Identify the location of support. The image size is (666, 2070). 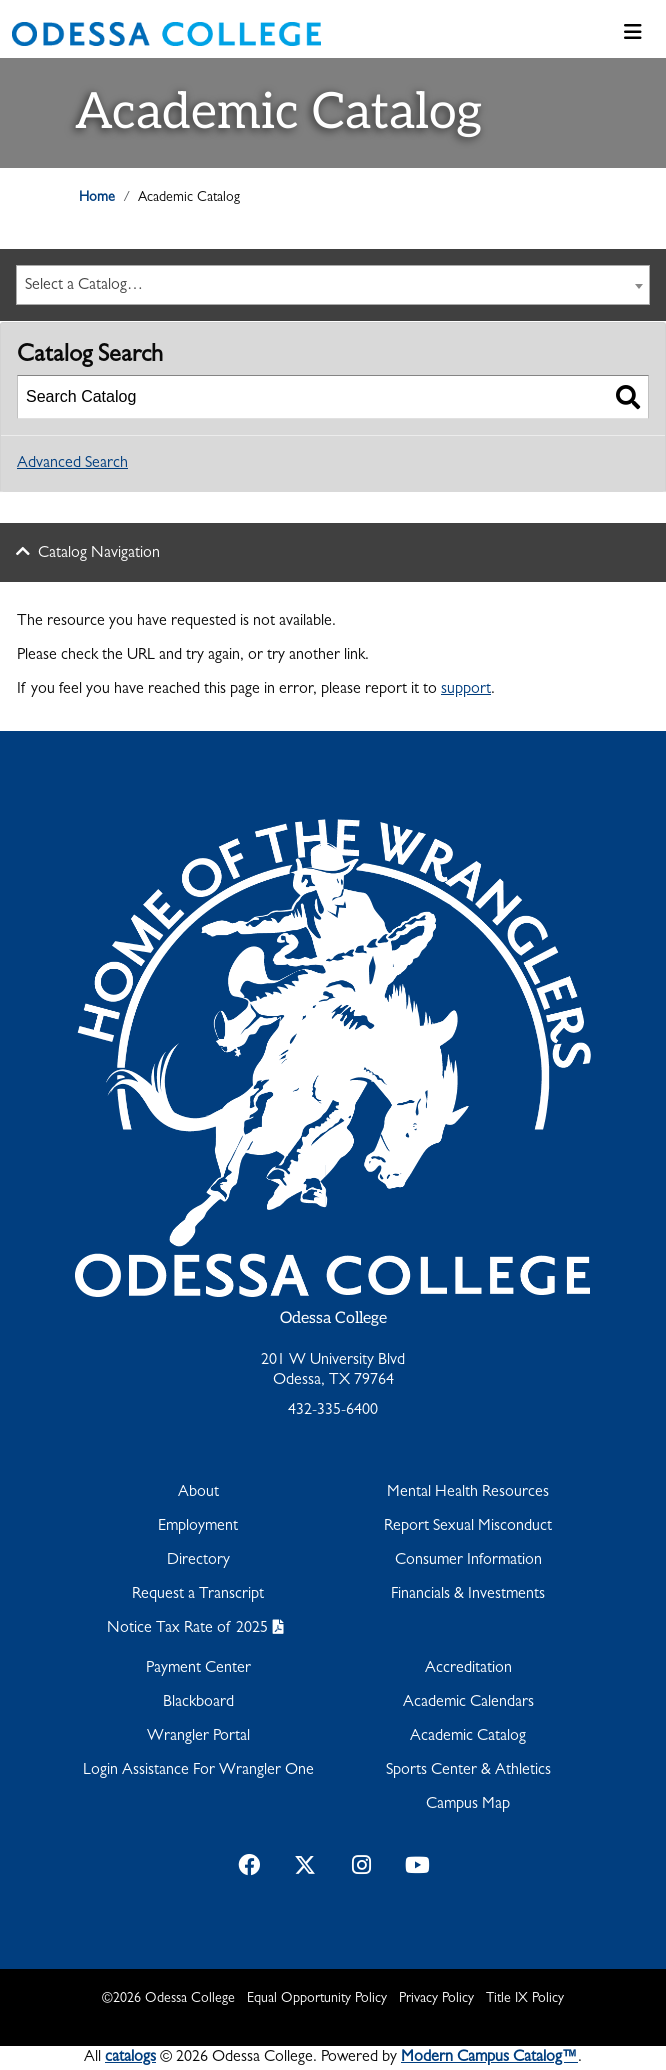
(466, 690).